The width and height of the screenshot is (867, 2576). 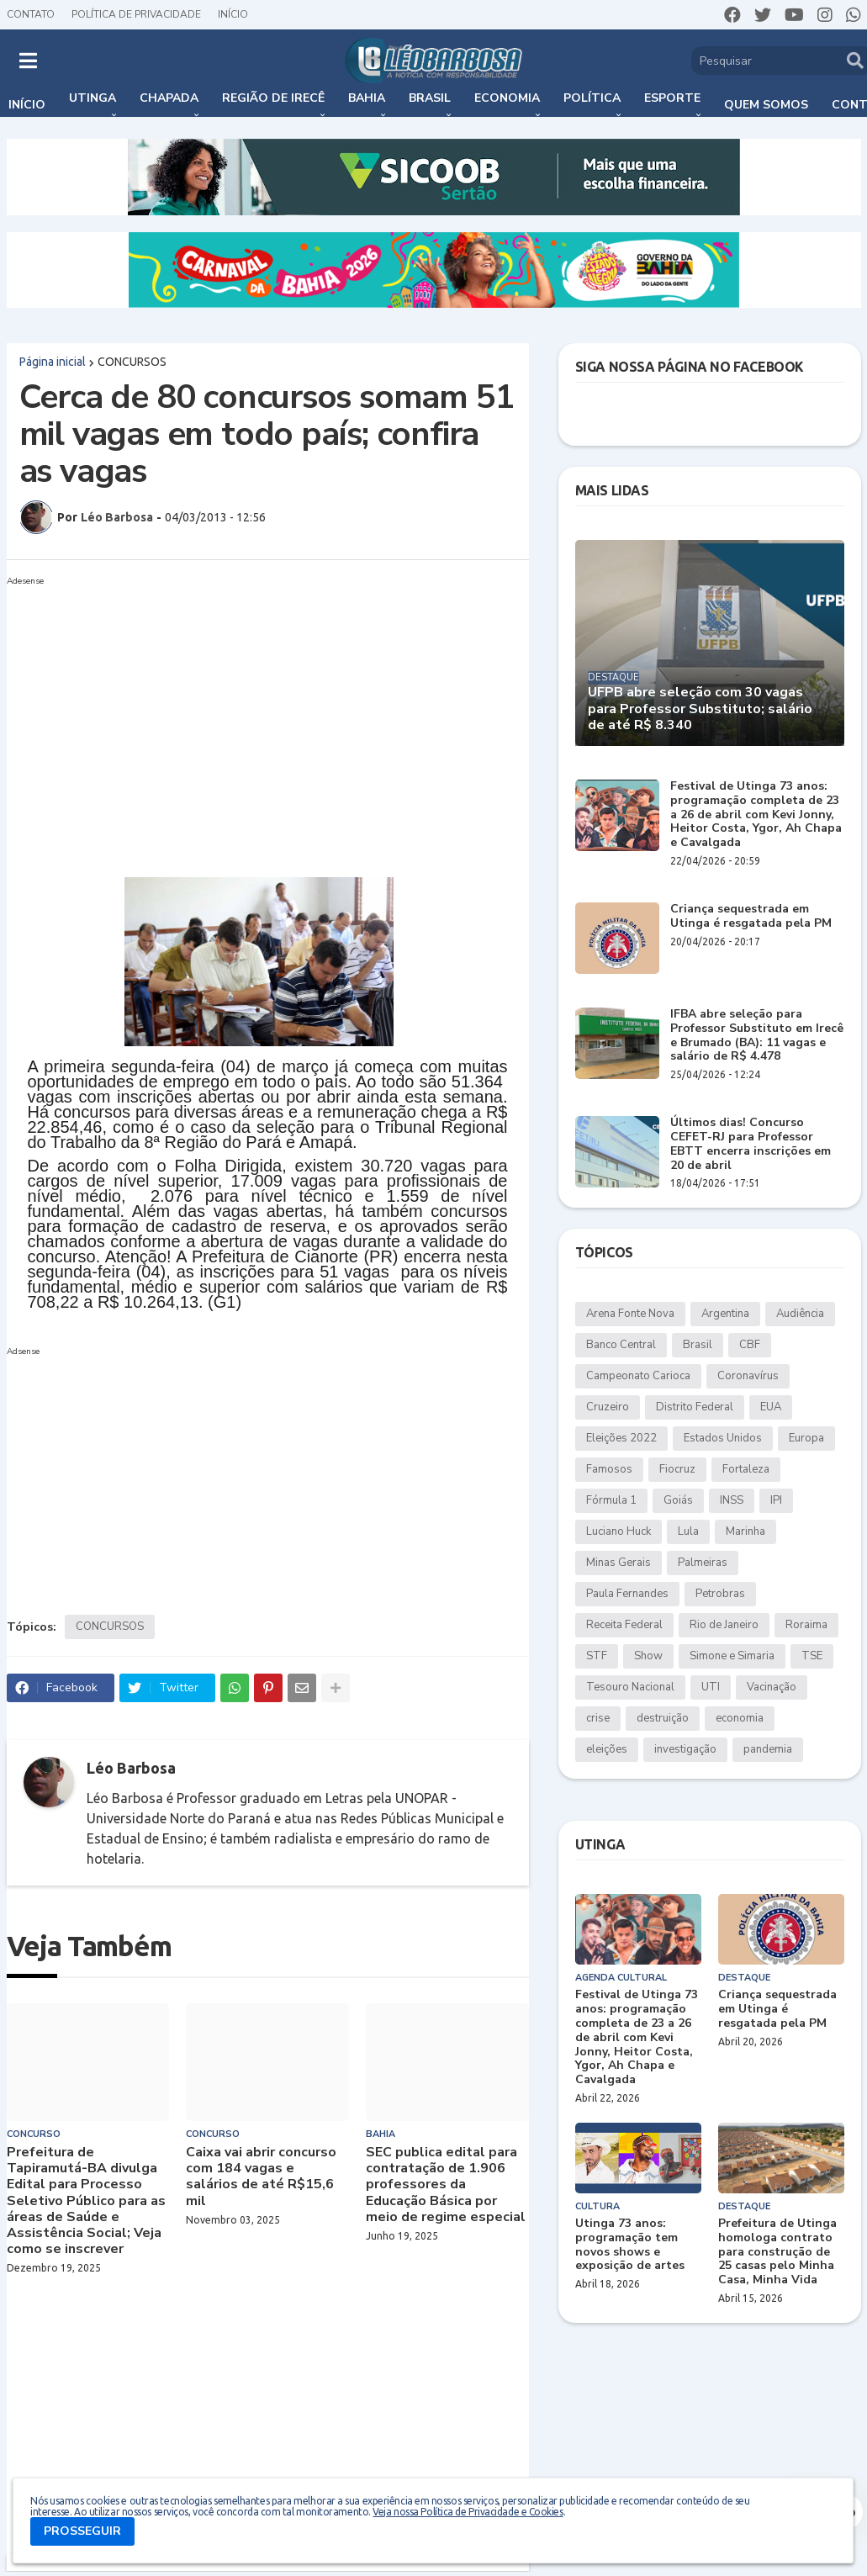 I want to click on Distrito Federal, so click(x=694, y=1407).